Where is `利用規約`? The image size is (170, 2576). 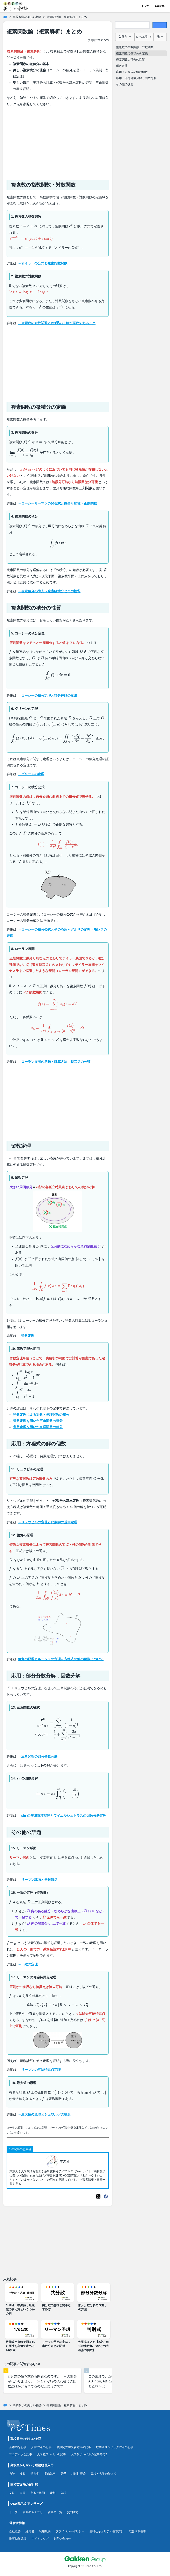 利用規約 is located at coordinates (45, 2531).